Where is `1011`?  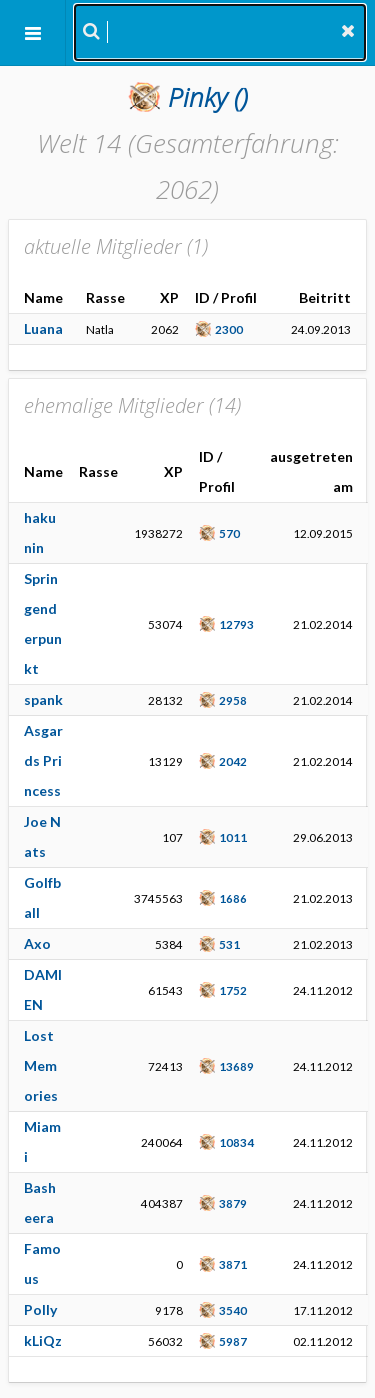 1011 is located at coordinates (233, 837).